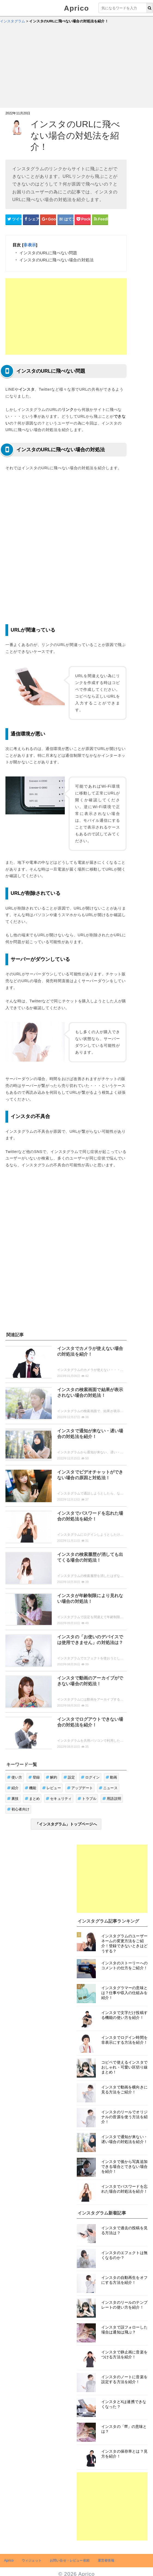  What do you see at coordinates (13, 1788) in the screenshot?
I see `紹介` at bounding box center [13, 1788].